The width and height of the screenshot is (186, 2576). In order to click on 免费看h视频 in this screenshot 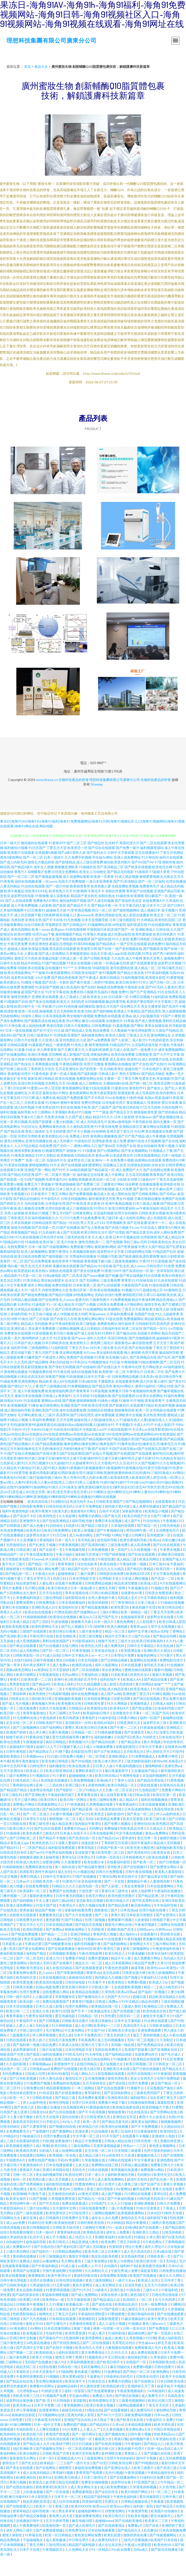, I will do `click(137, 1982)`.